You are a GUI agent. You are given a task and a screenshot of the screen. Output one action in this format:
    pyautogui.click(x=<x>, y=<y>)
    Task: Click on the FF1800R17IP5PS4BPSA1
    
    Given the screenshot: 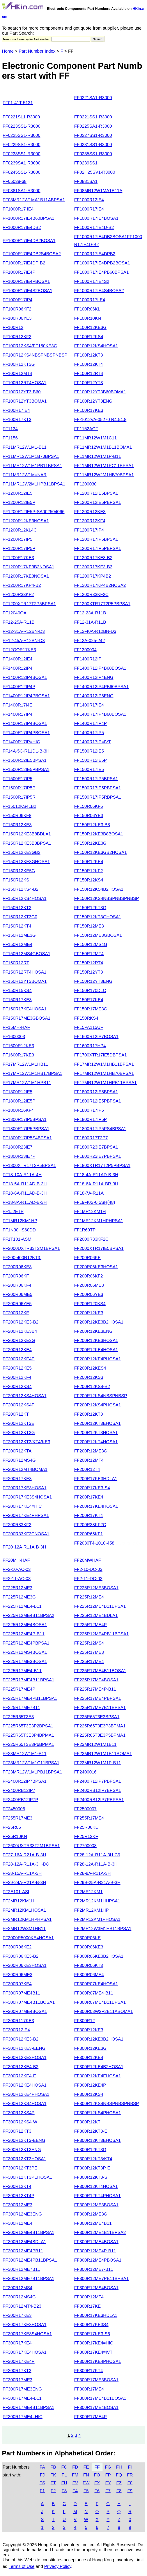 What is the action you would take?
    pyautogui.click(x=100, y=1128)
    